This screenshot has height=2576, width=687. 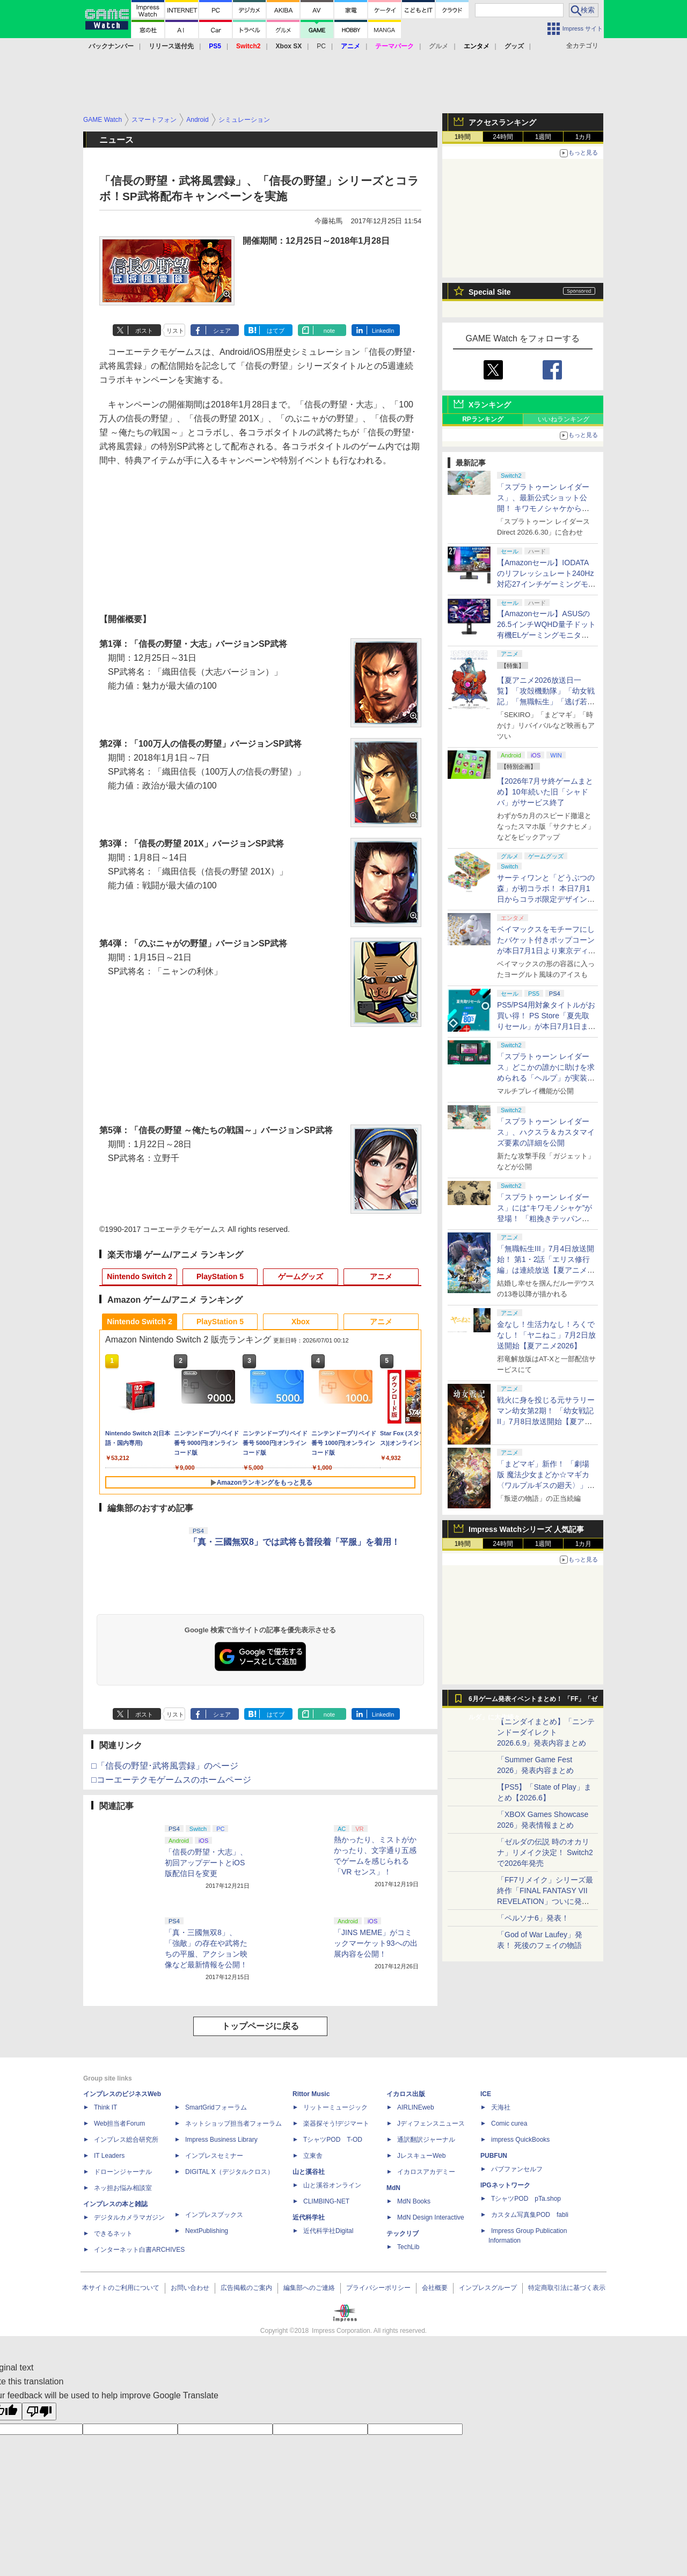 I want to click on TechLib, so click(x=408, y=2247).